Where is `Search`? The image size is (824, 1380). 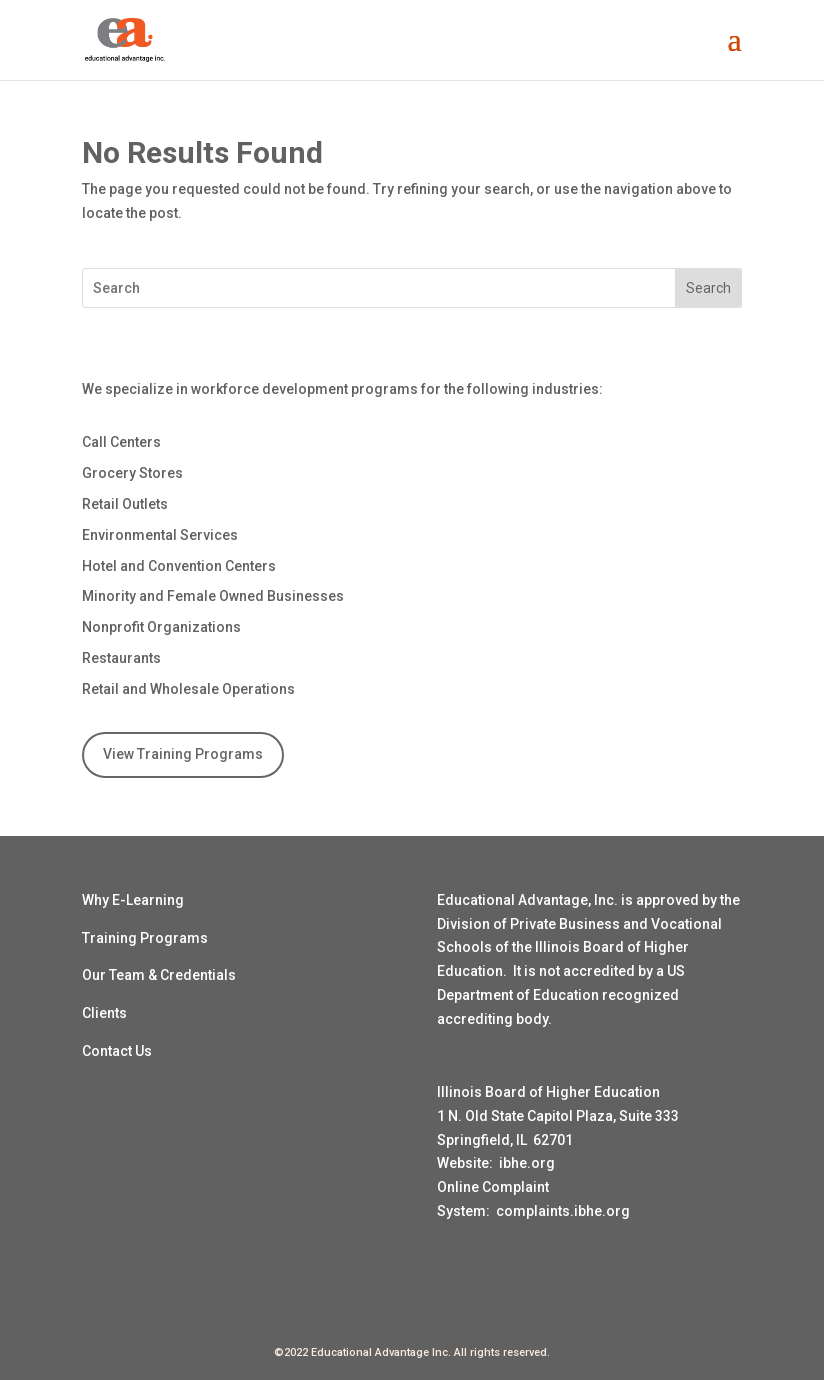
Search is located at coordinates (708, 288).